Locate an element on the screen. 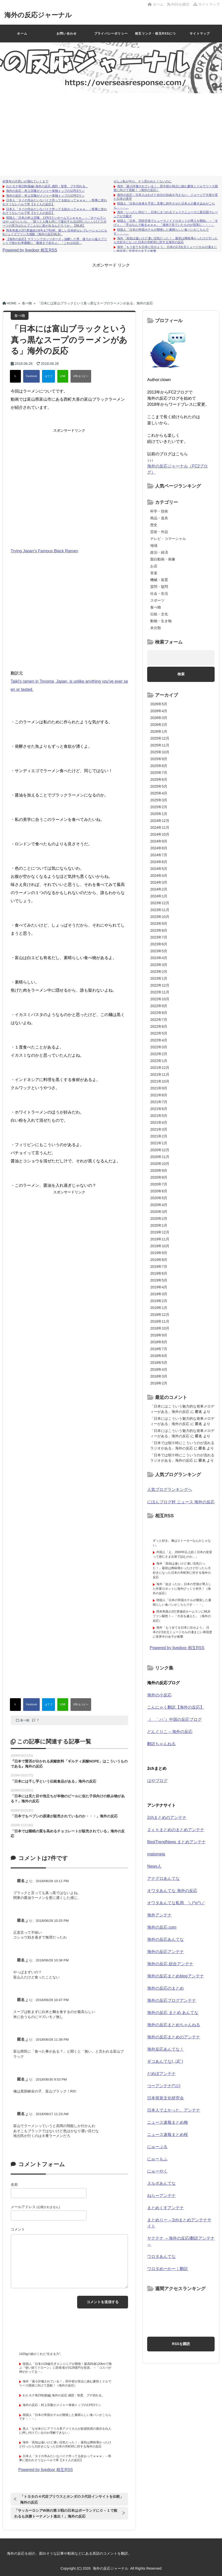 This screenshot has width=222, height=2576. つーアンテナ(*ﾟ∀ﾟ) is located at coordinates (163, 2086).